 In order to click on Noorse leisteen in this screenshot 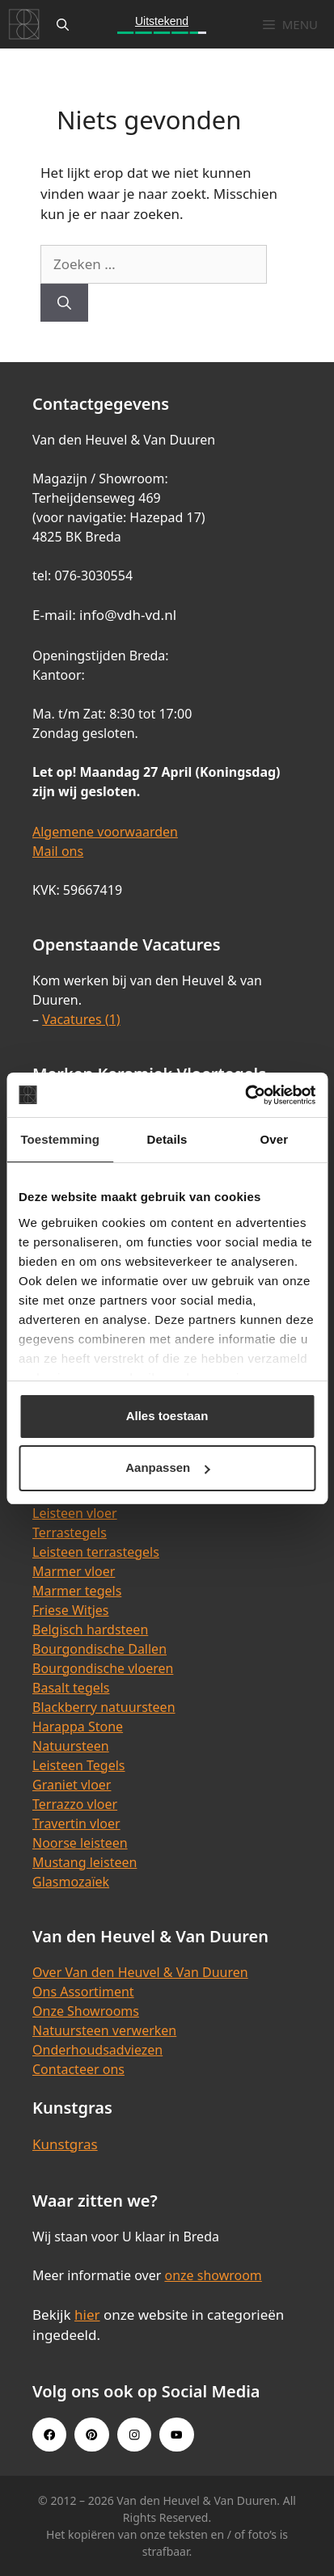, I will do `click(80, 1843)`.